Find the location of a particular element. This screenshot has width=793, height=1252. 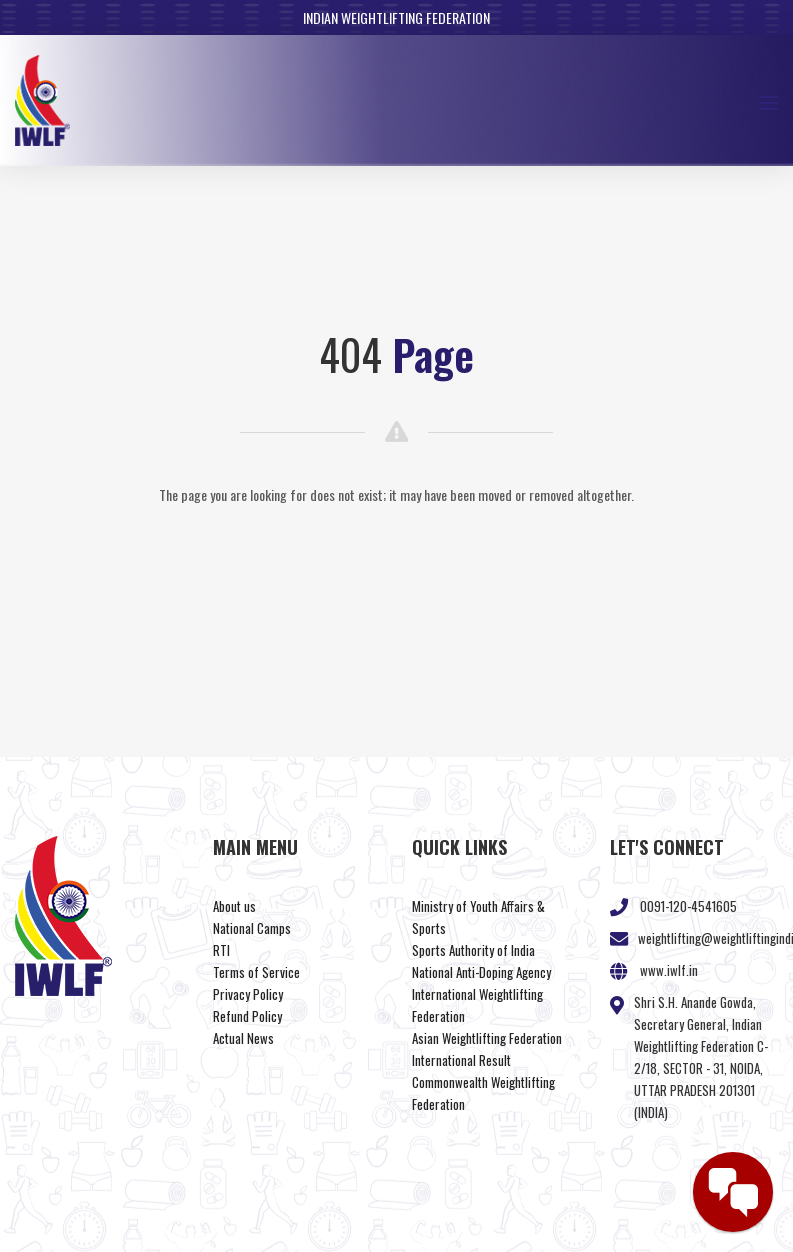

Asian Weightlifting Federation is located at coordinates (487, 1038).